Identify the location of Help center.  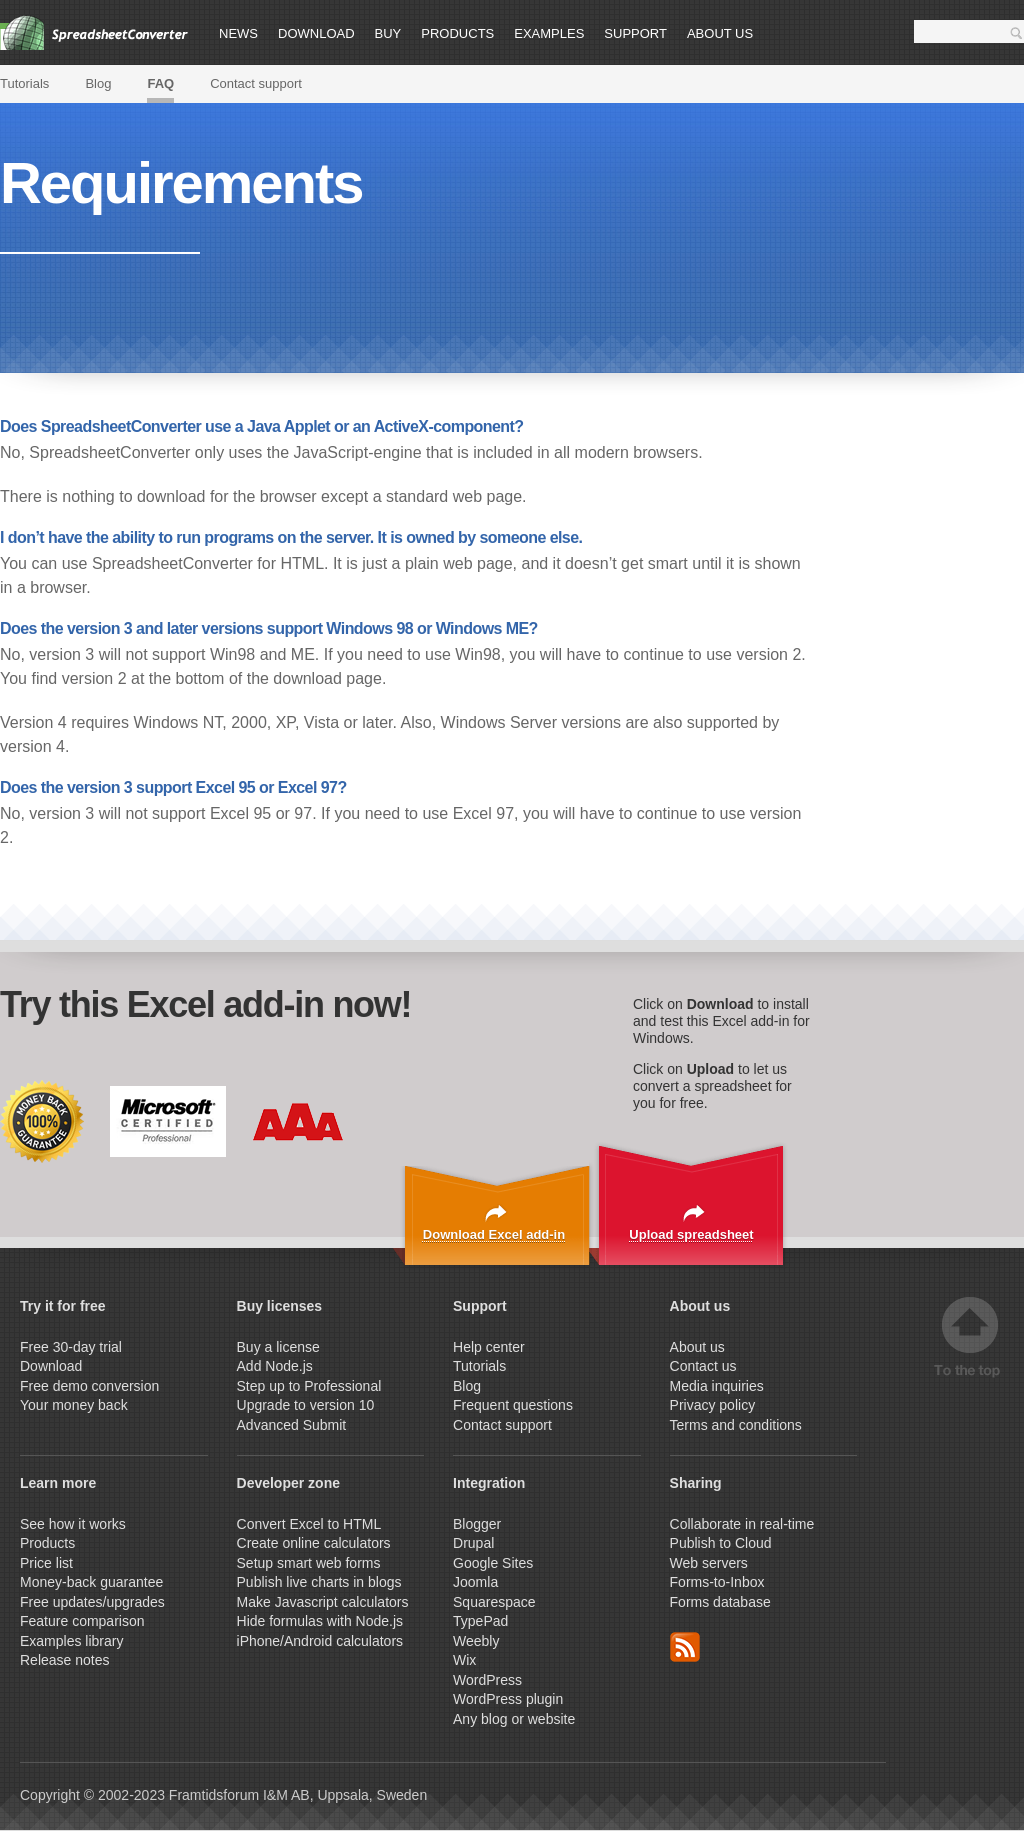
(489, 1347).